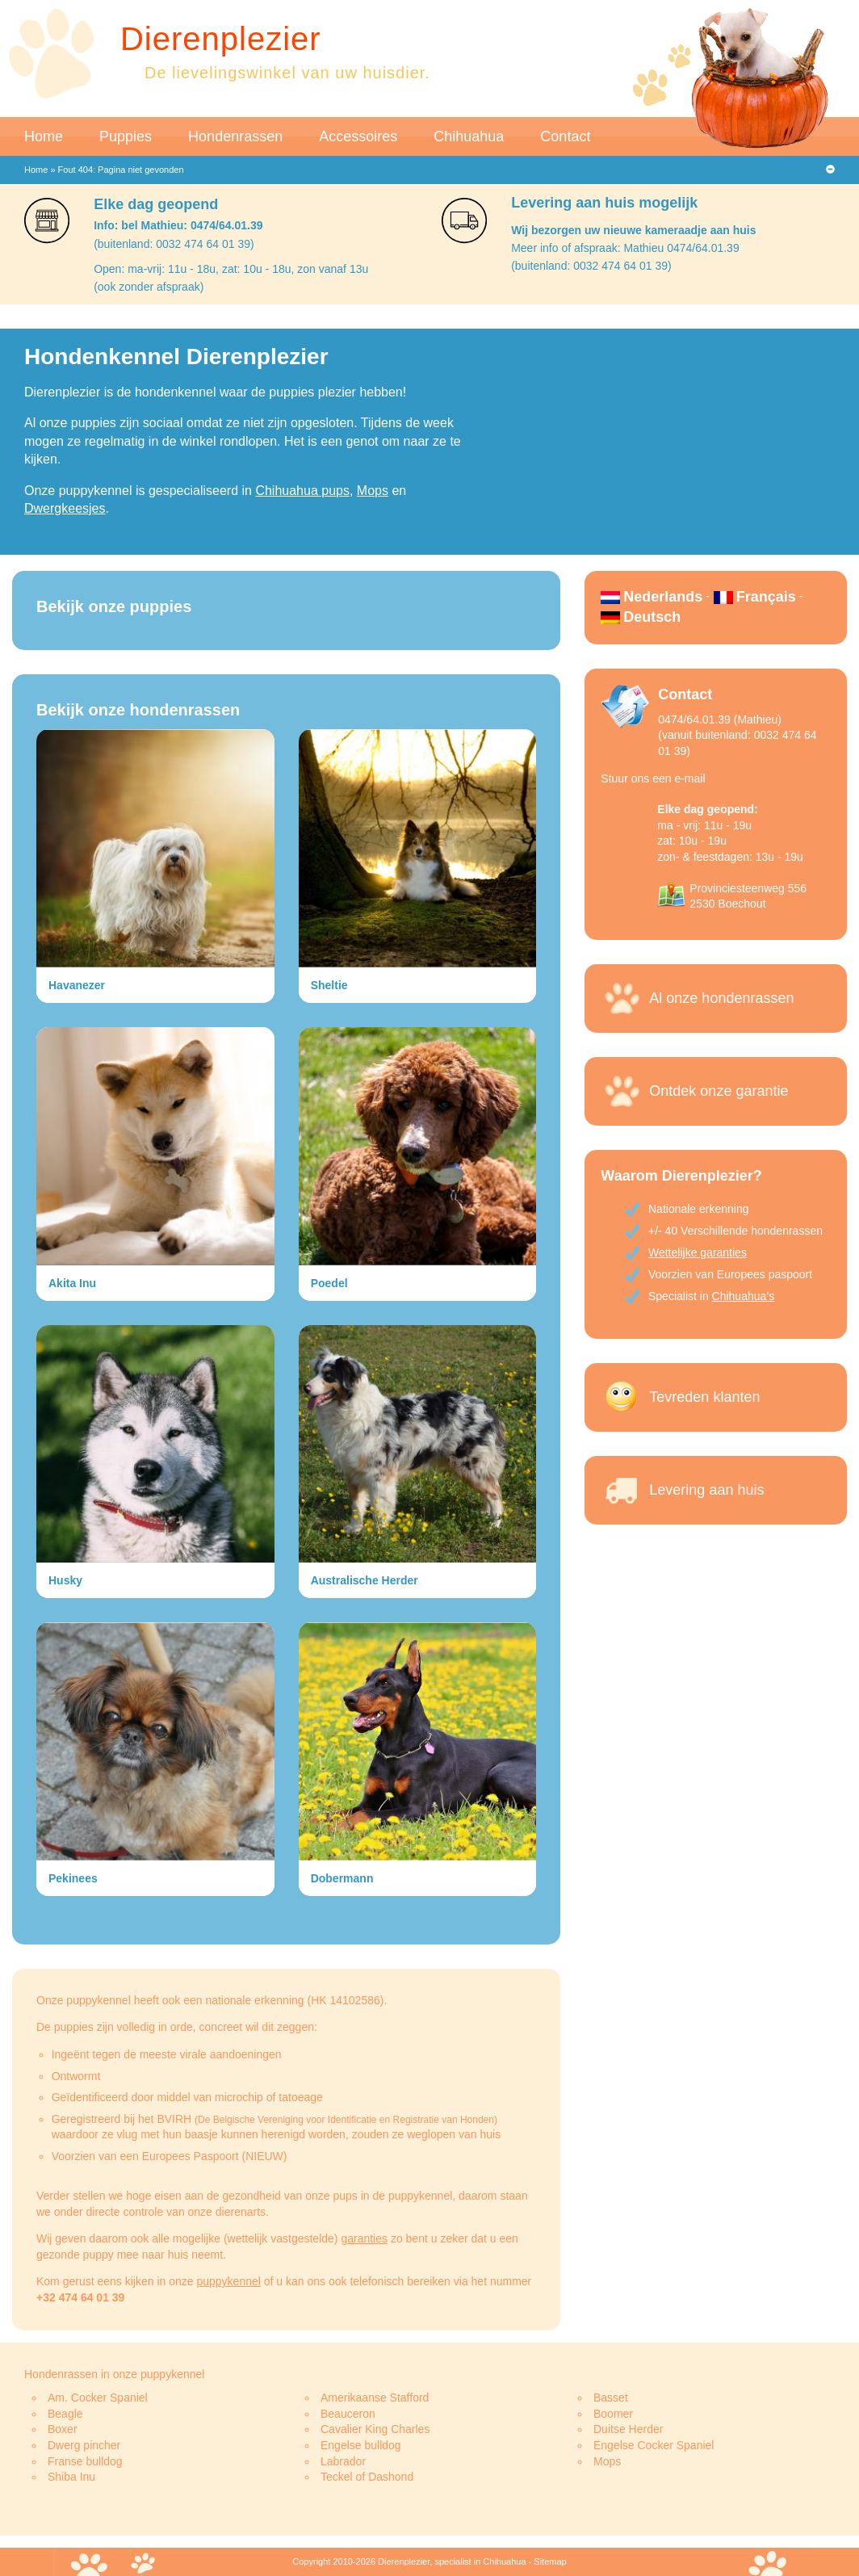  Describe the element at coordinates (718, 1091) in the screenshot. I see `Ontdek onze garantie` at that location.